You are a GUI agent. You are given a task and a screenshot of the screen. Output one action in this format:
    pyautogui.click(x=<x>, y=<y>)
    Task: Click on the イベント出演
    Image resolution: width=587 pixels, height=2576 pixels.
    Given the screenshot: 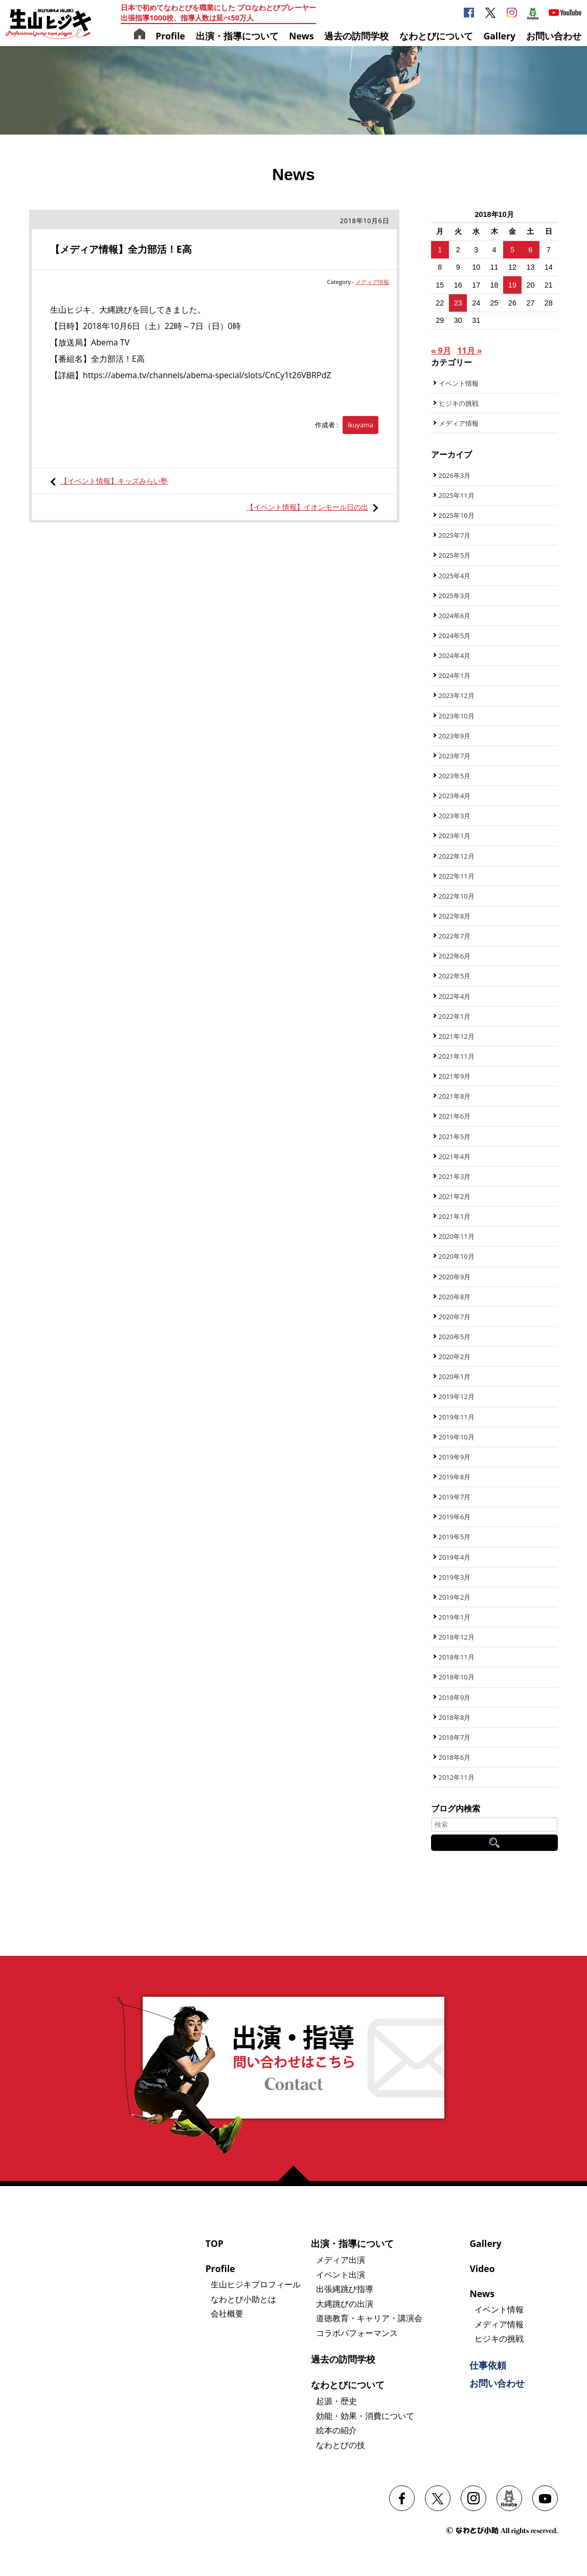 What is the action you would take?
    pyautogui.click(x=340, y=2274)
    